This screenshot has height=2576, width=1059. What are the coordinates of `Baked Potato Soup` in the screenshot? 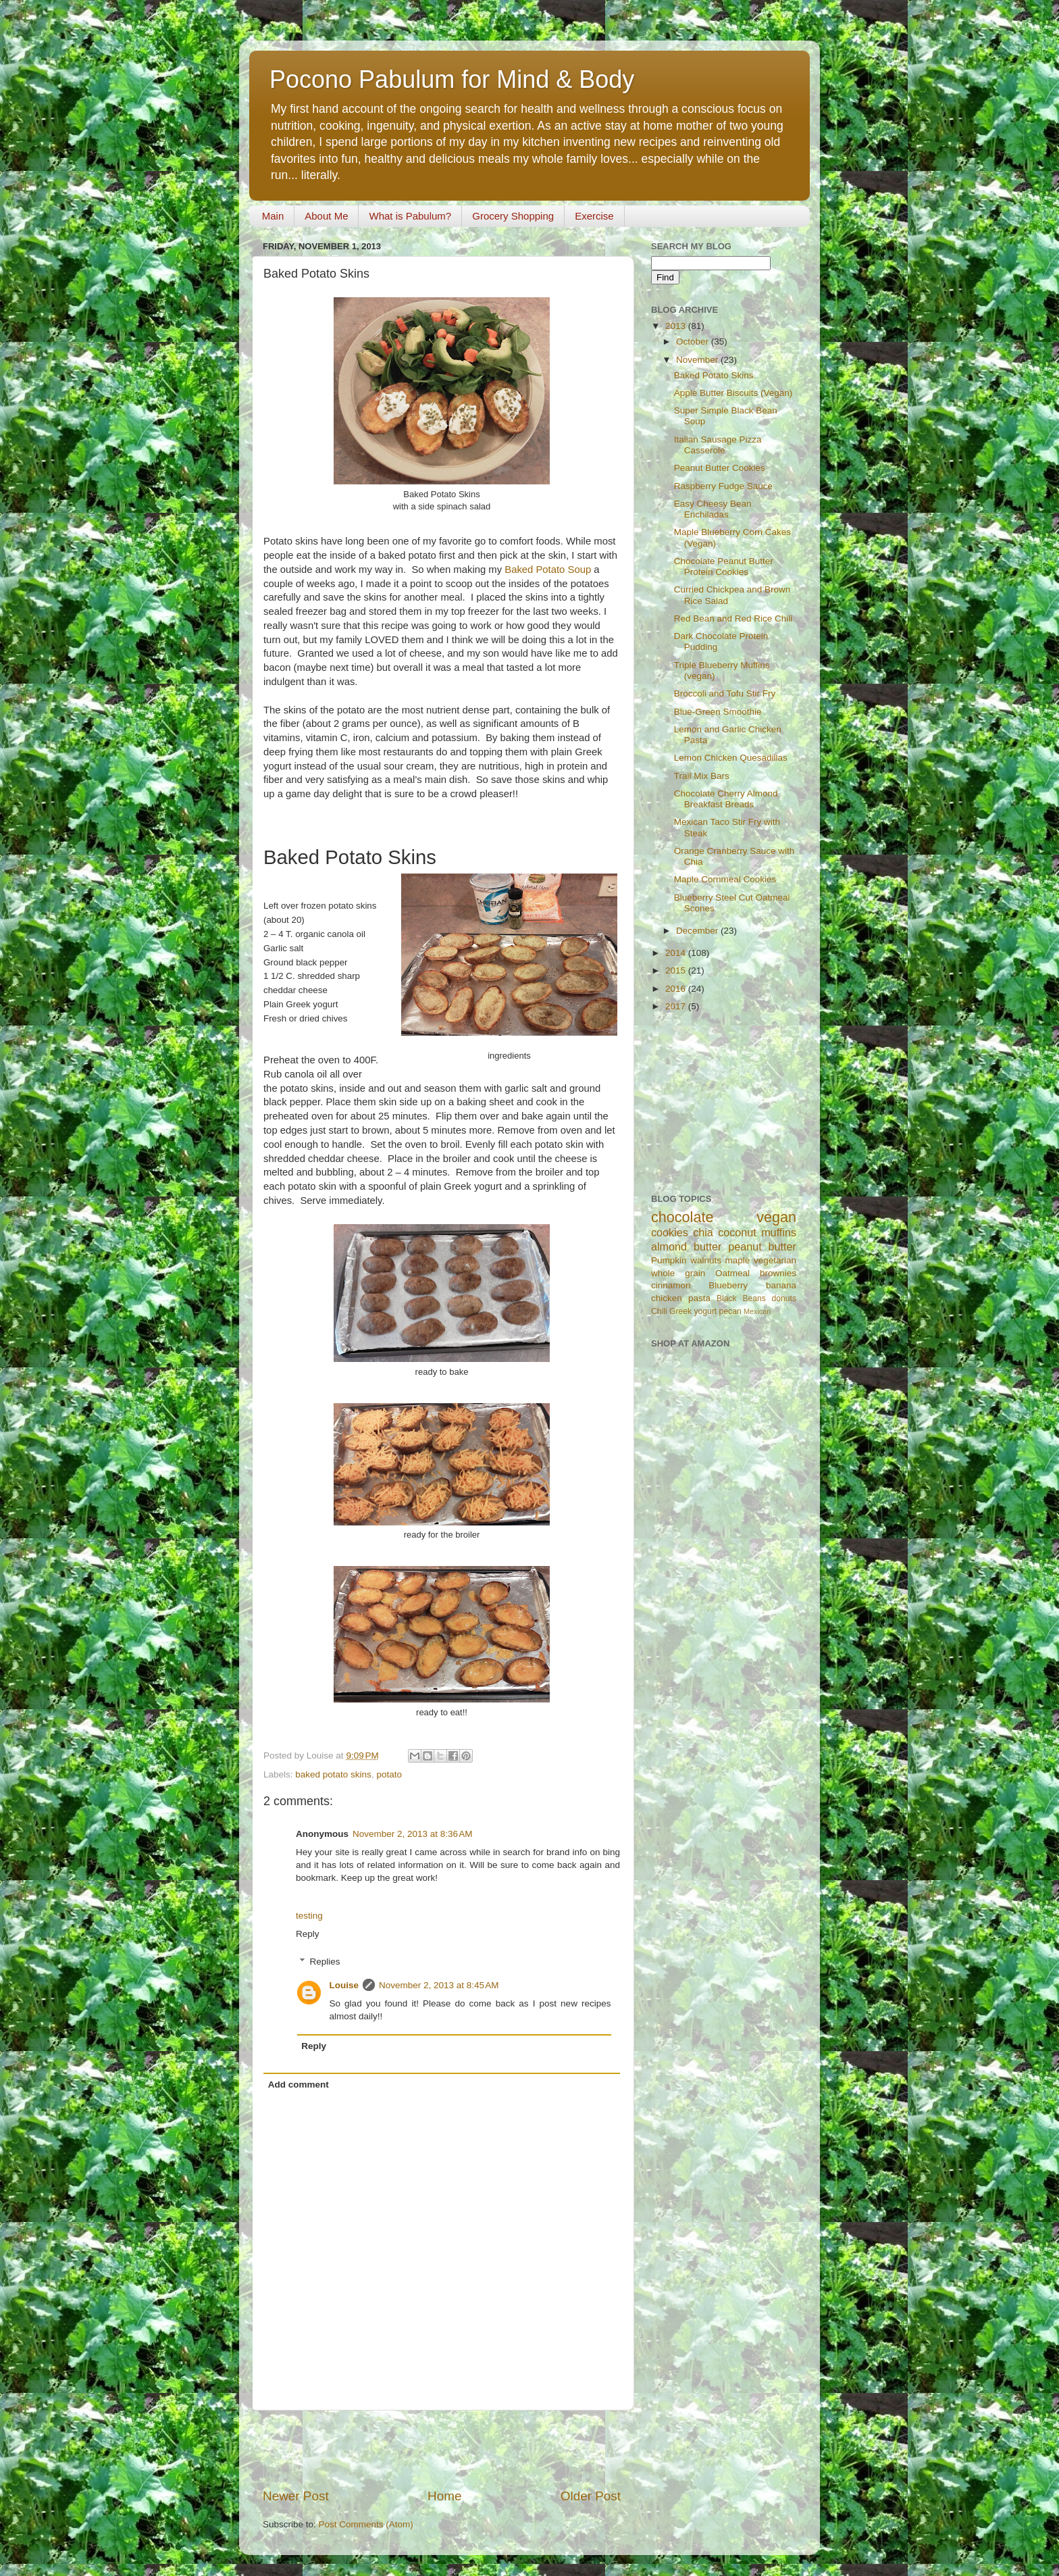 It's located at (548, 569).